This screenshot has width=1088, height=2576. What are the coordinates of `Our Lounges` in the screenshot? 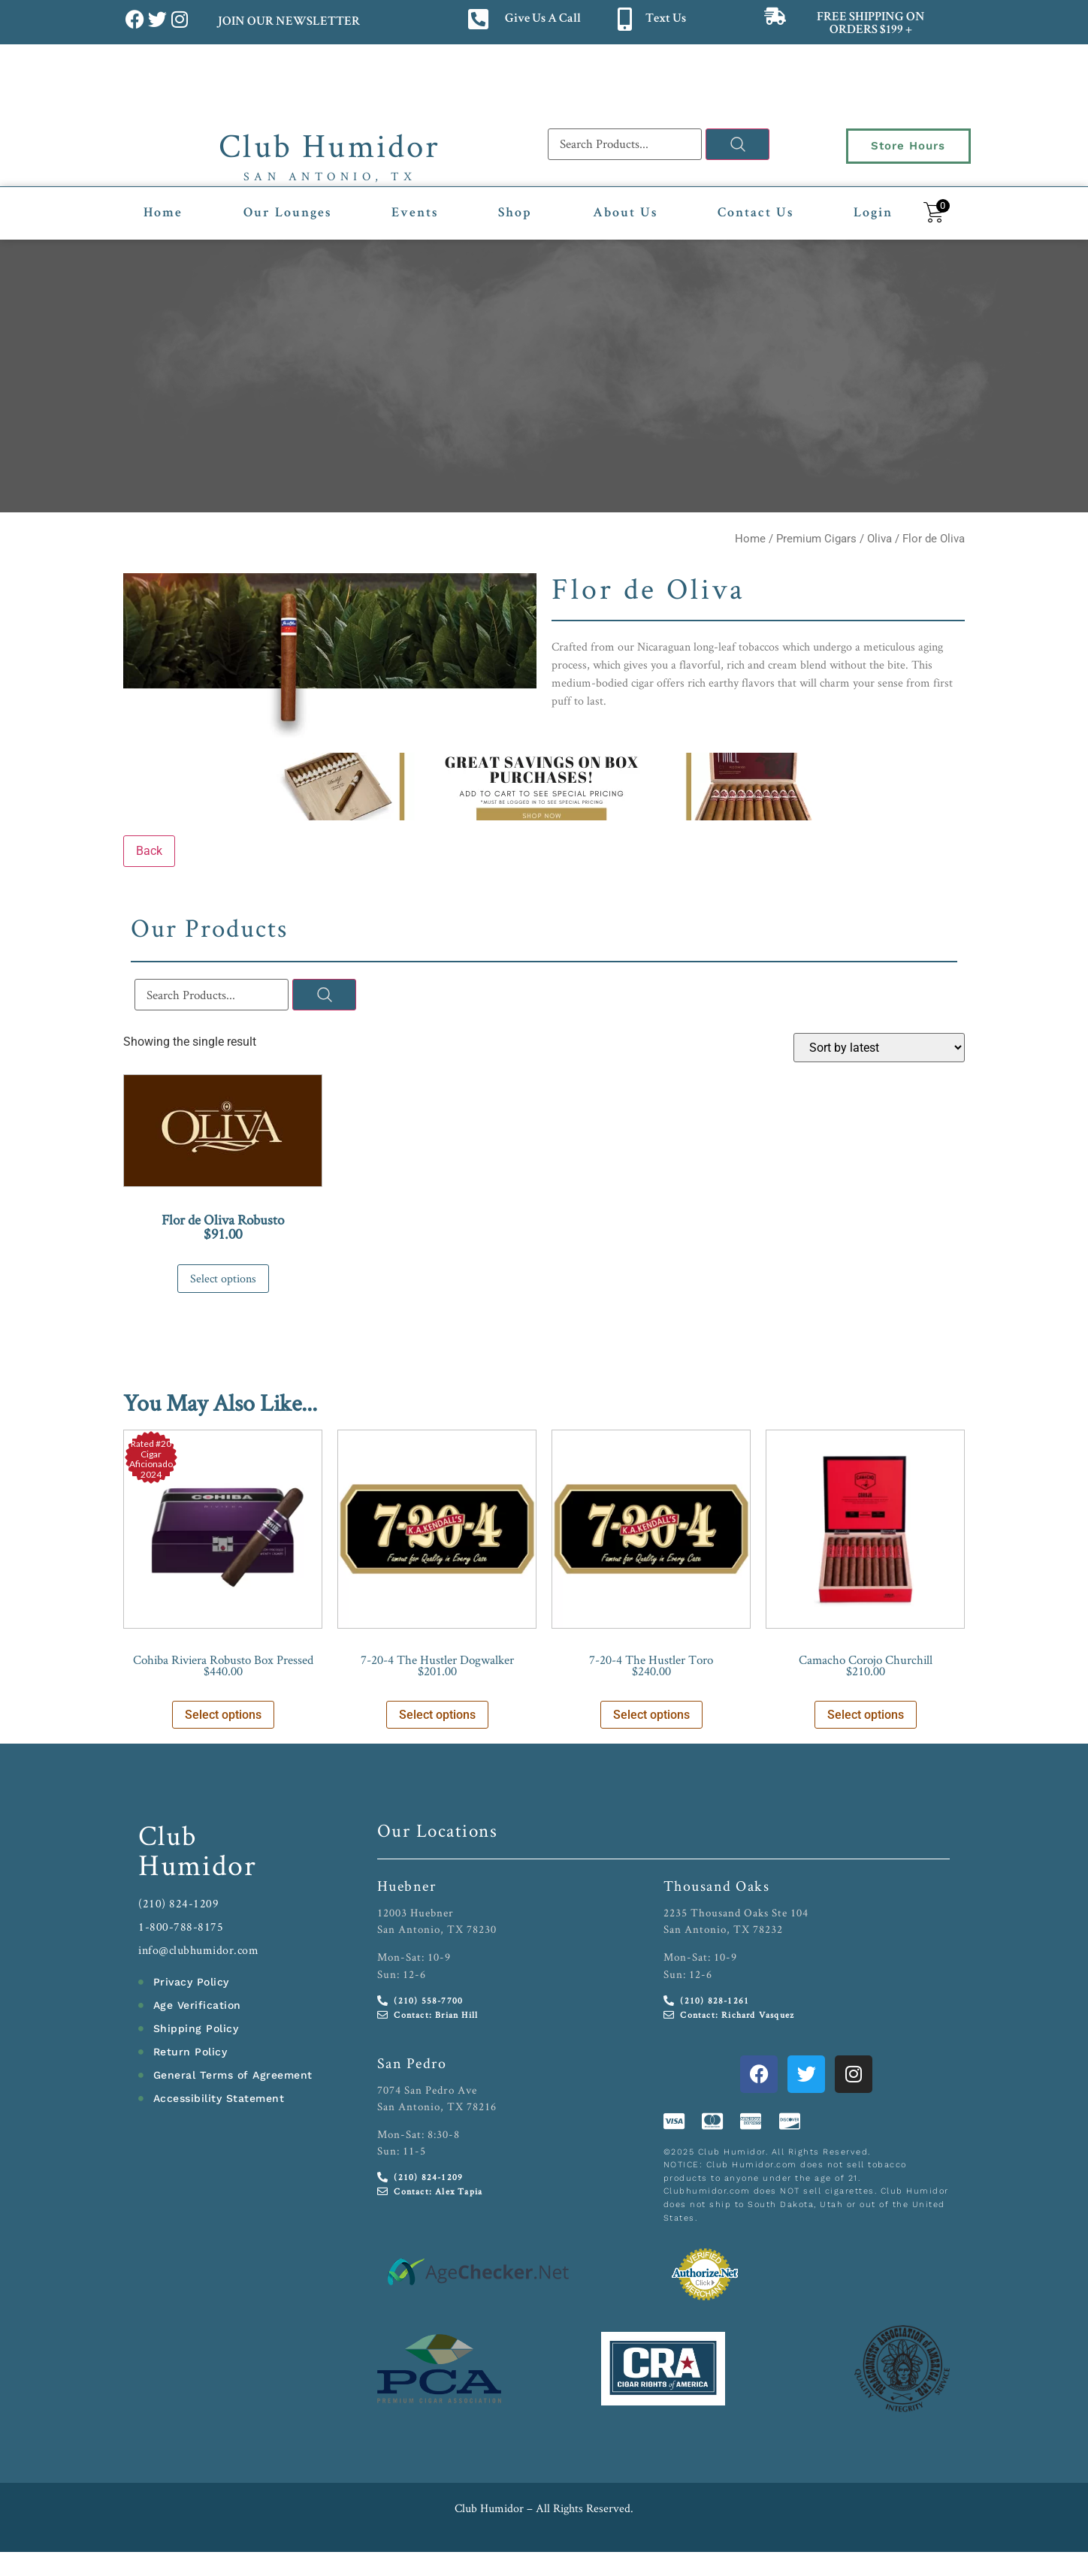 It's located at (287, 213).